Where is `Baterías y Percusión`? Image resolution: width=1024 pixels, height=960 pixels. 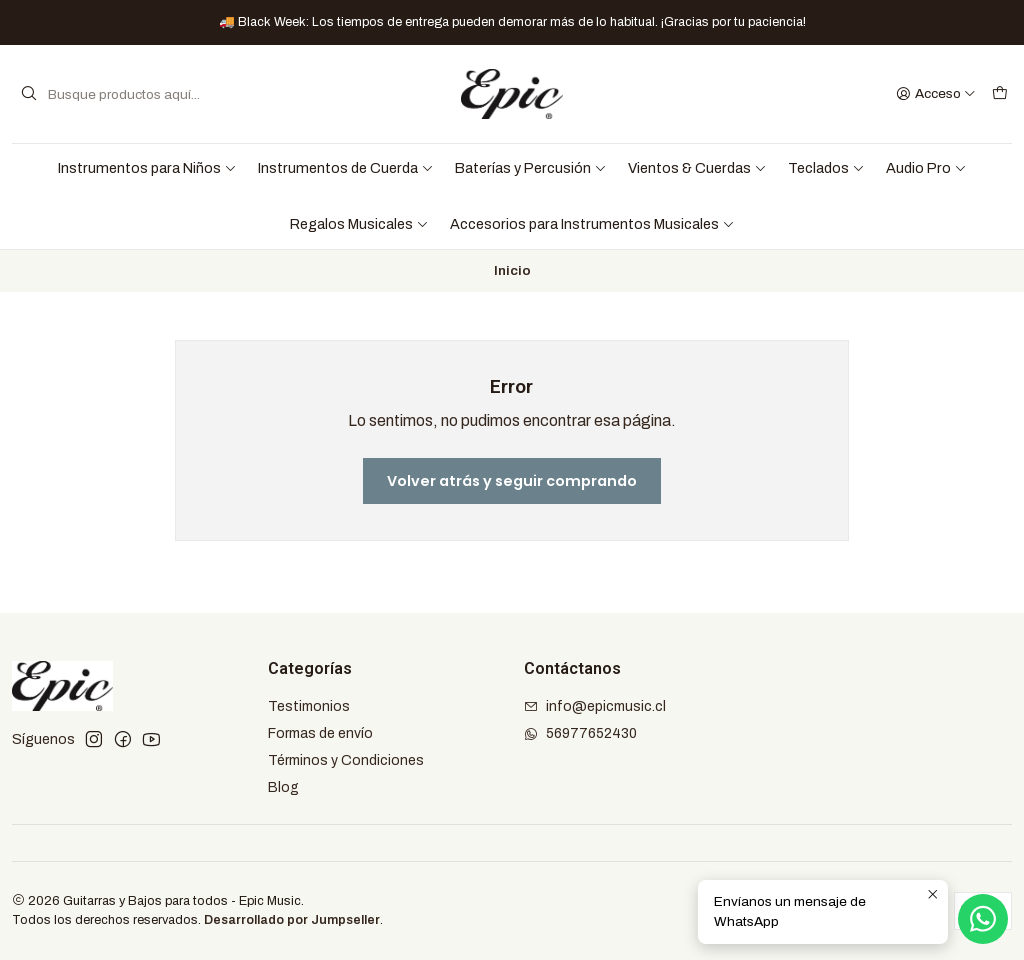 Baterías y Percusión is located at coordinates (531, 168).